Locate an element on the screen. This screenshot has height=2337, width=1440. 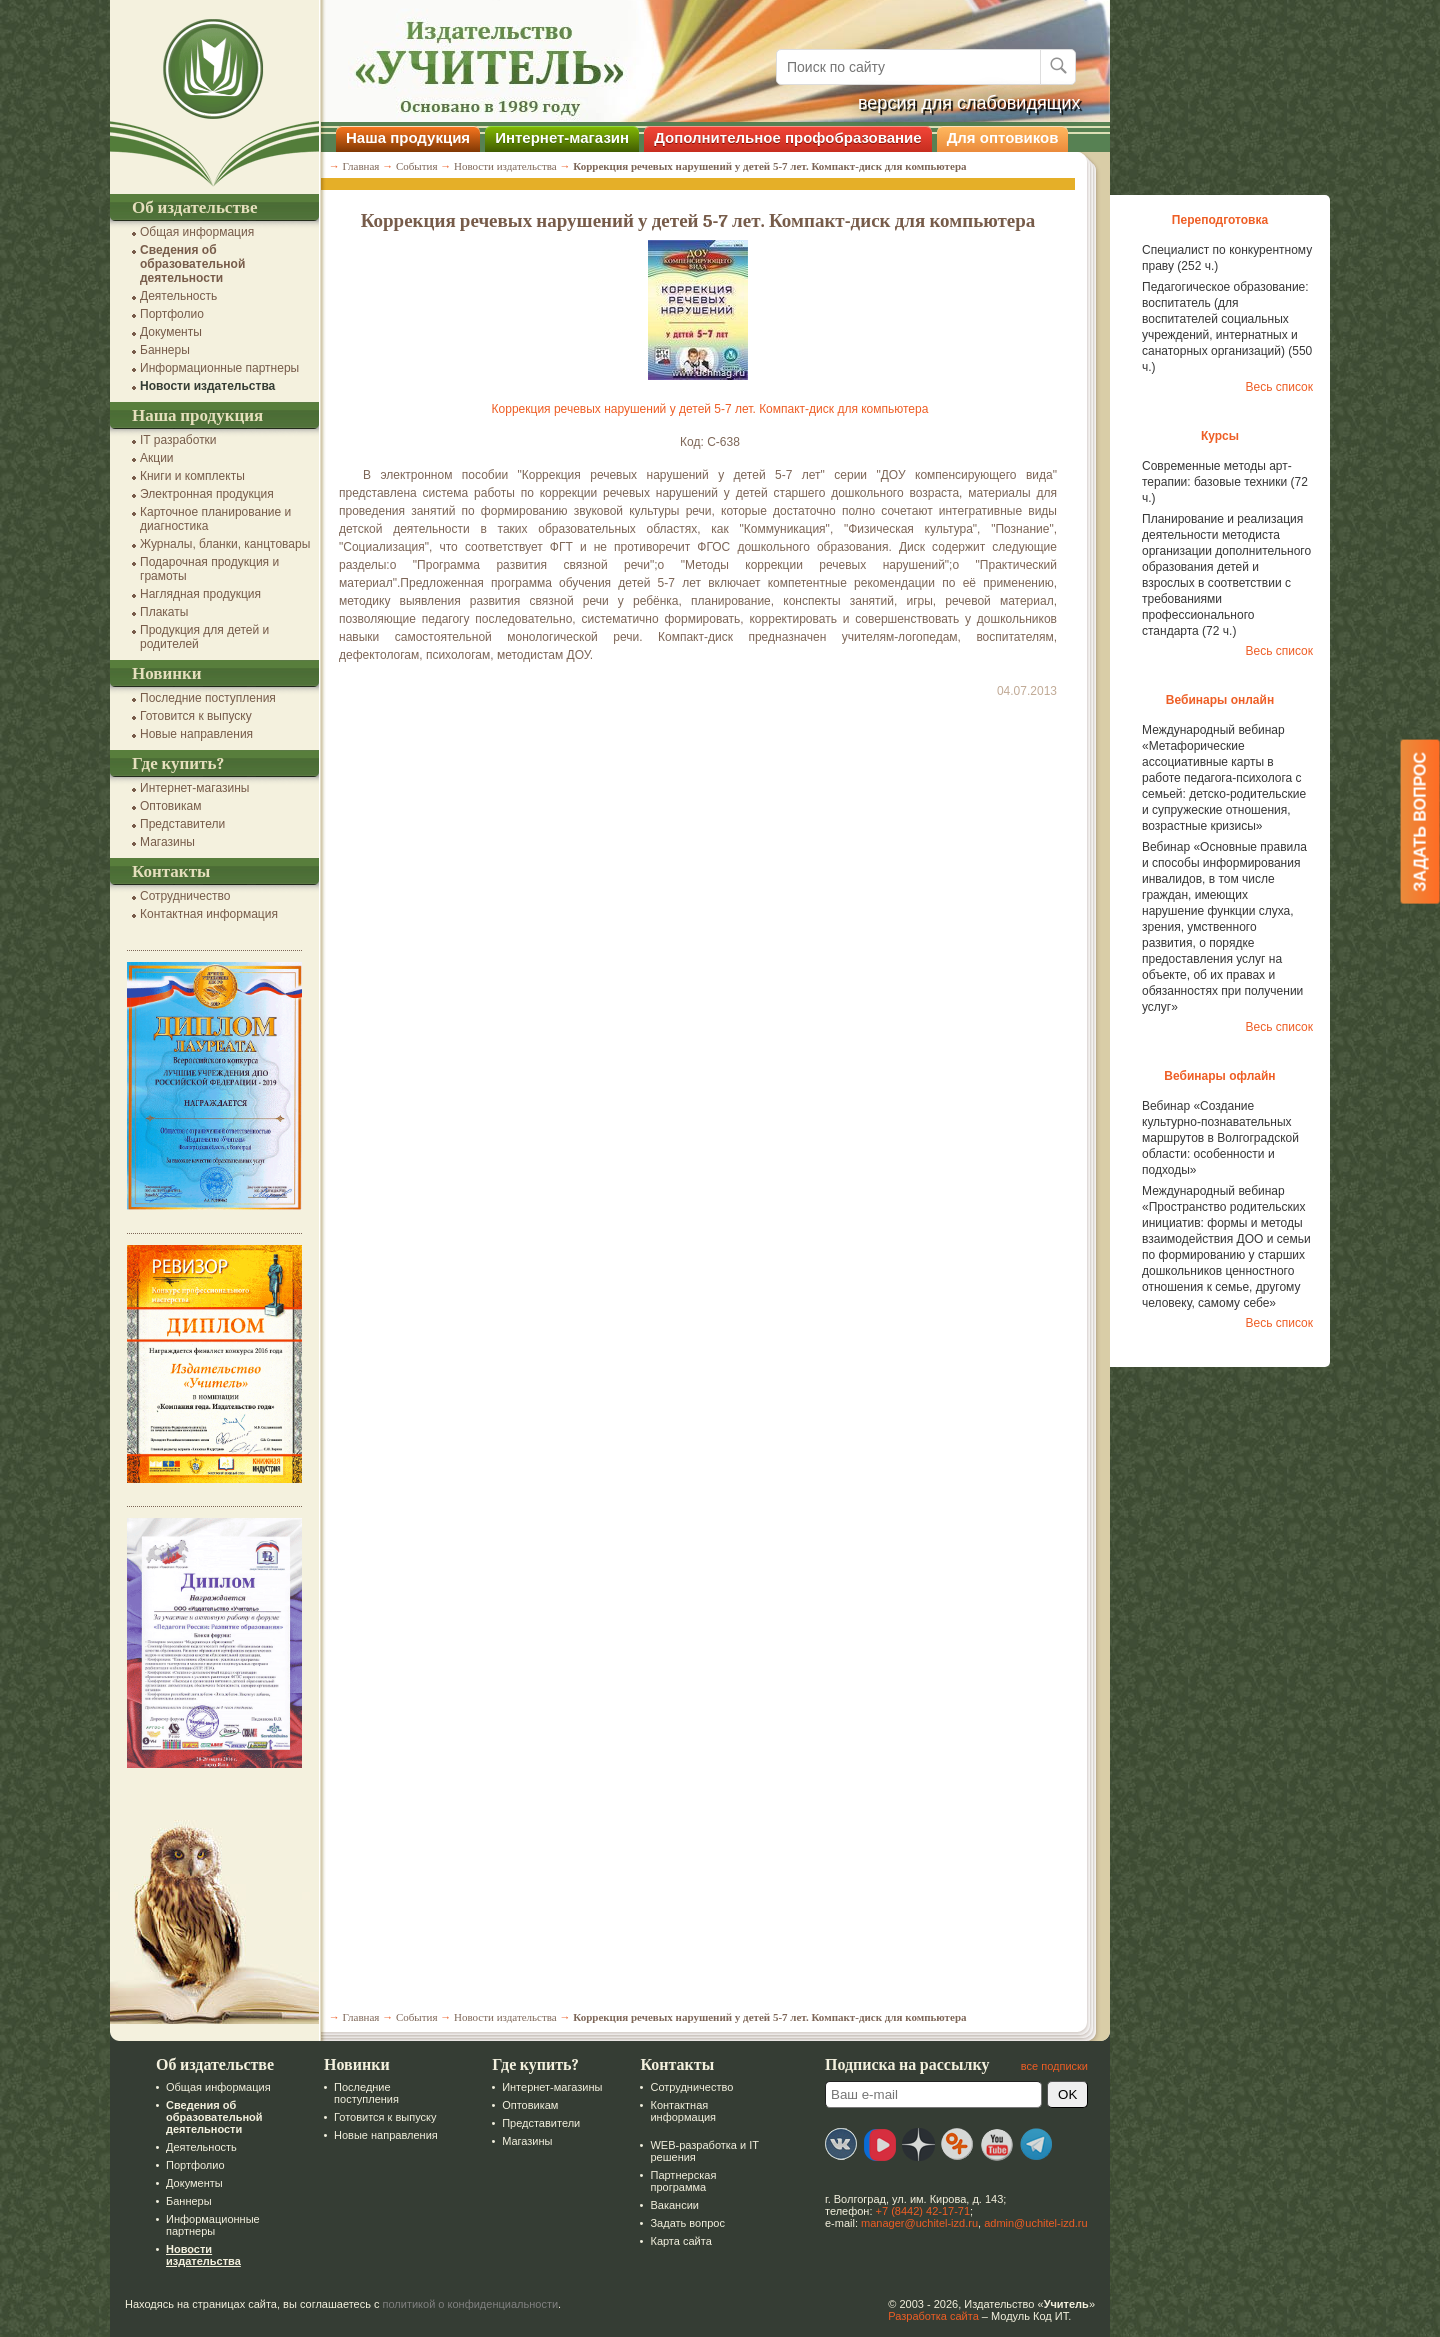
Коррекция речевых нарушений у детей 5-7 лет. Компакт-диск для компьютера is located at coordinates (710, 409).